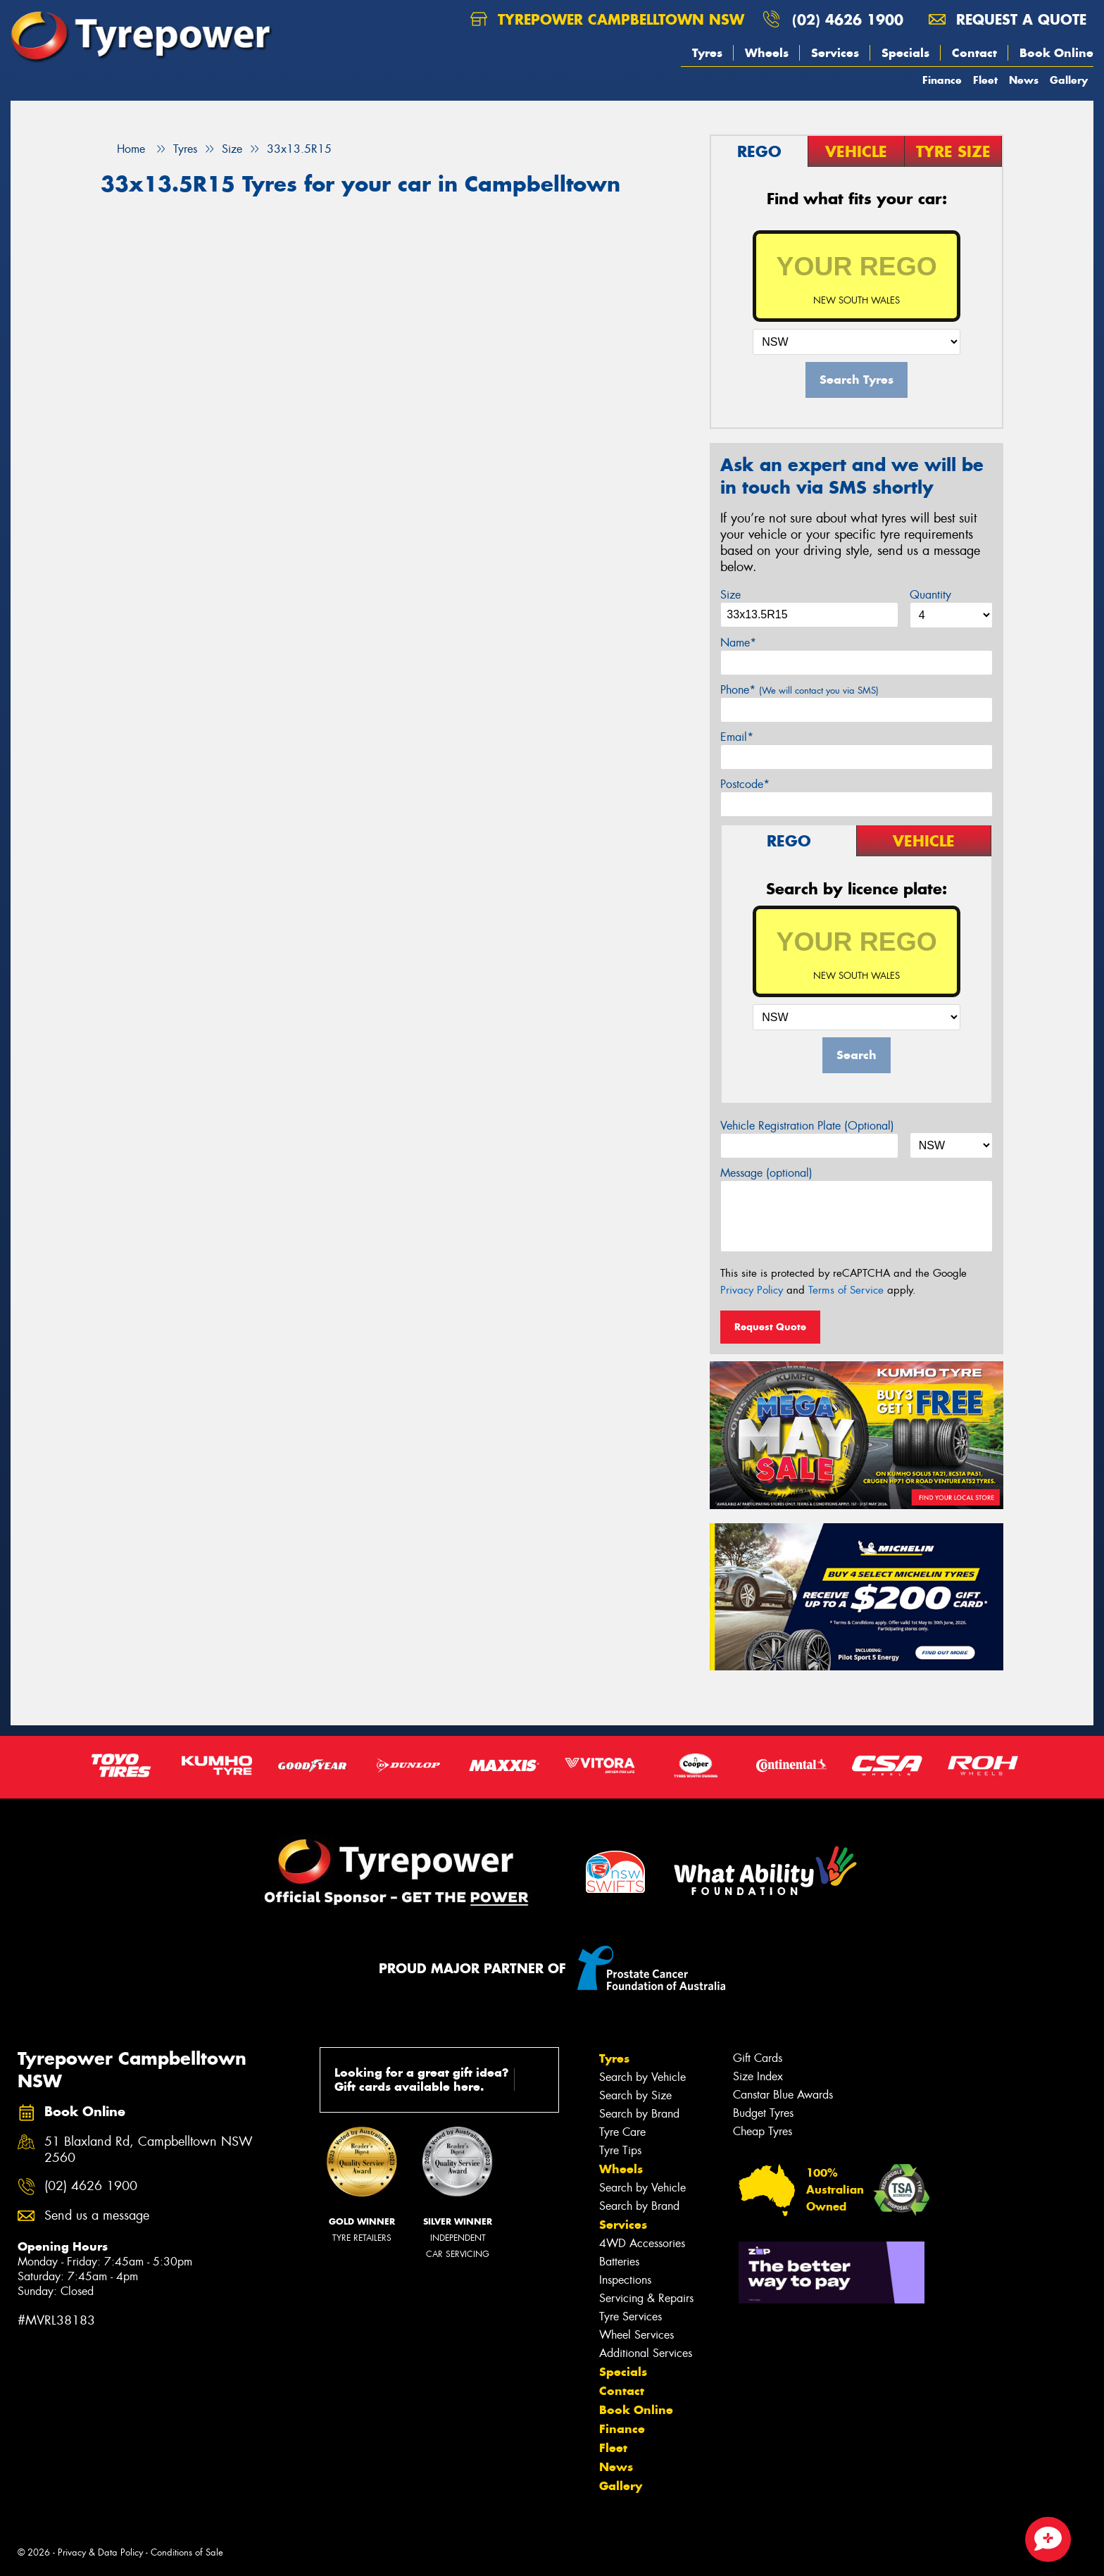 This screenshot has width=1104, height=2576. What do you see at coordinates (625, 2279) in the screenshot?
I see `Inspections` at bounding box center [625, 2279].